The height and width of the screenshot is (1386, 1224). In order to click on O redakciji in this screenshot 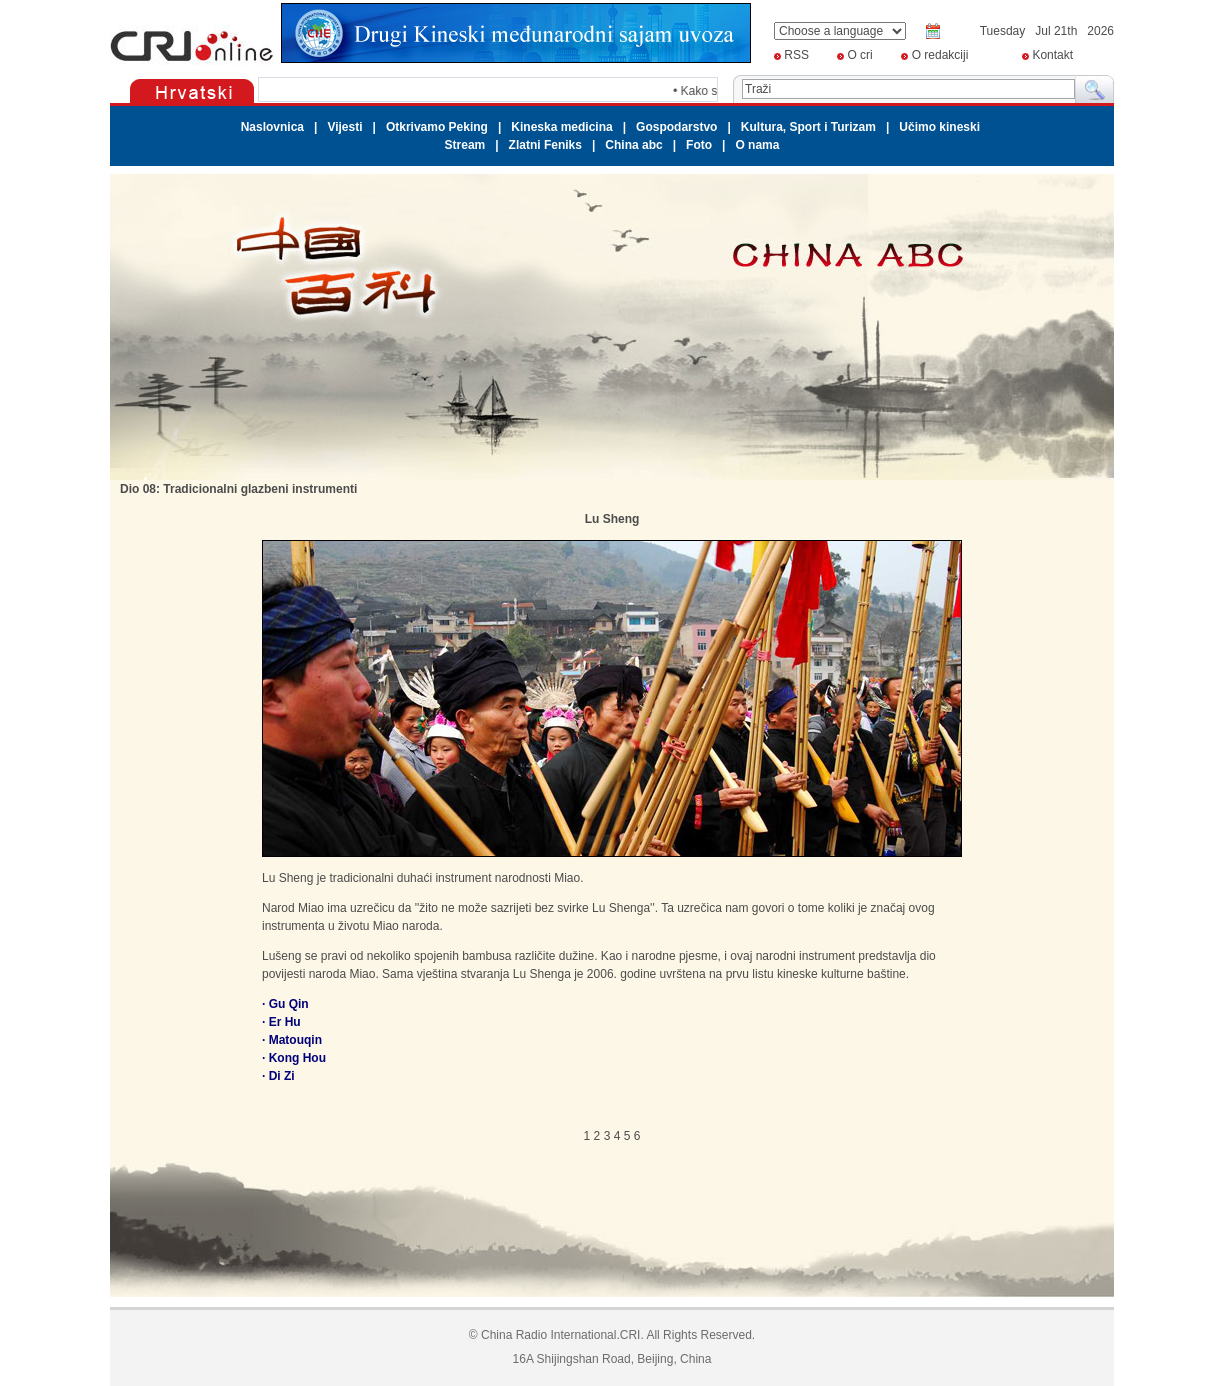, I will do `click(940, 55)`.